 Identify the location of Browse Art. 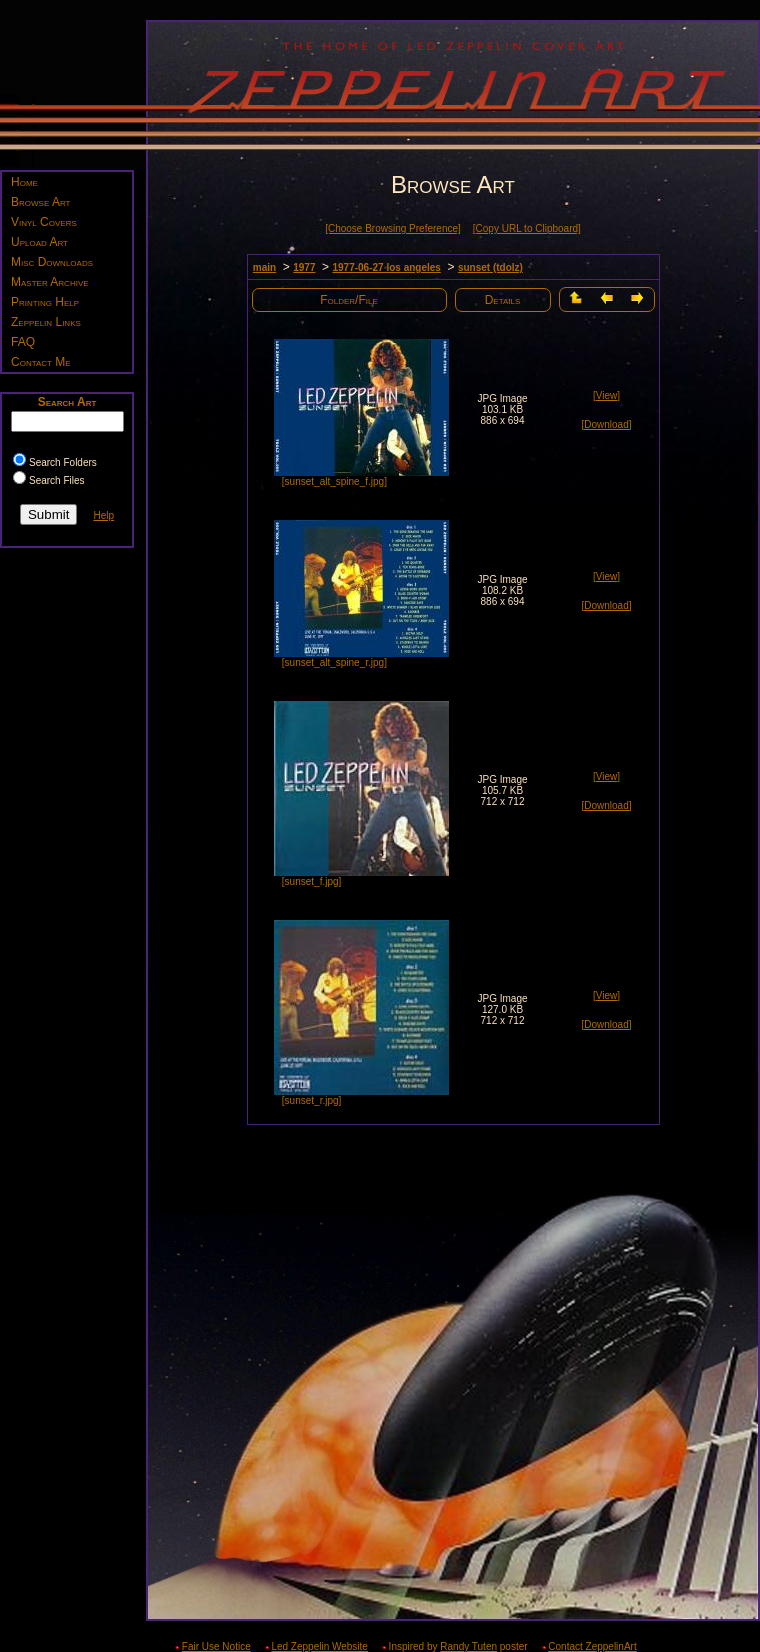
(40, 202).